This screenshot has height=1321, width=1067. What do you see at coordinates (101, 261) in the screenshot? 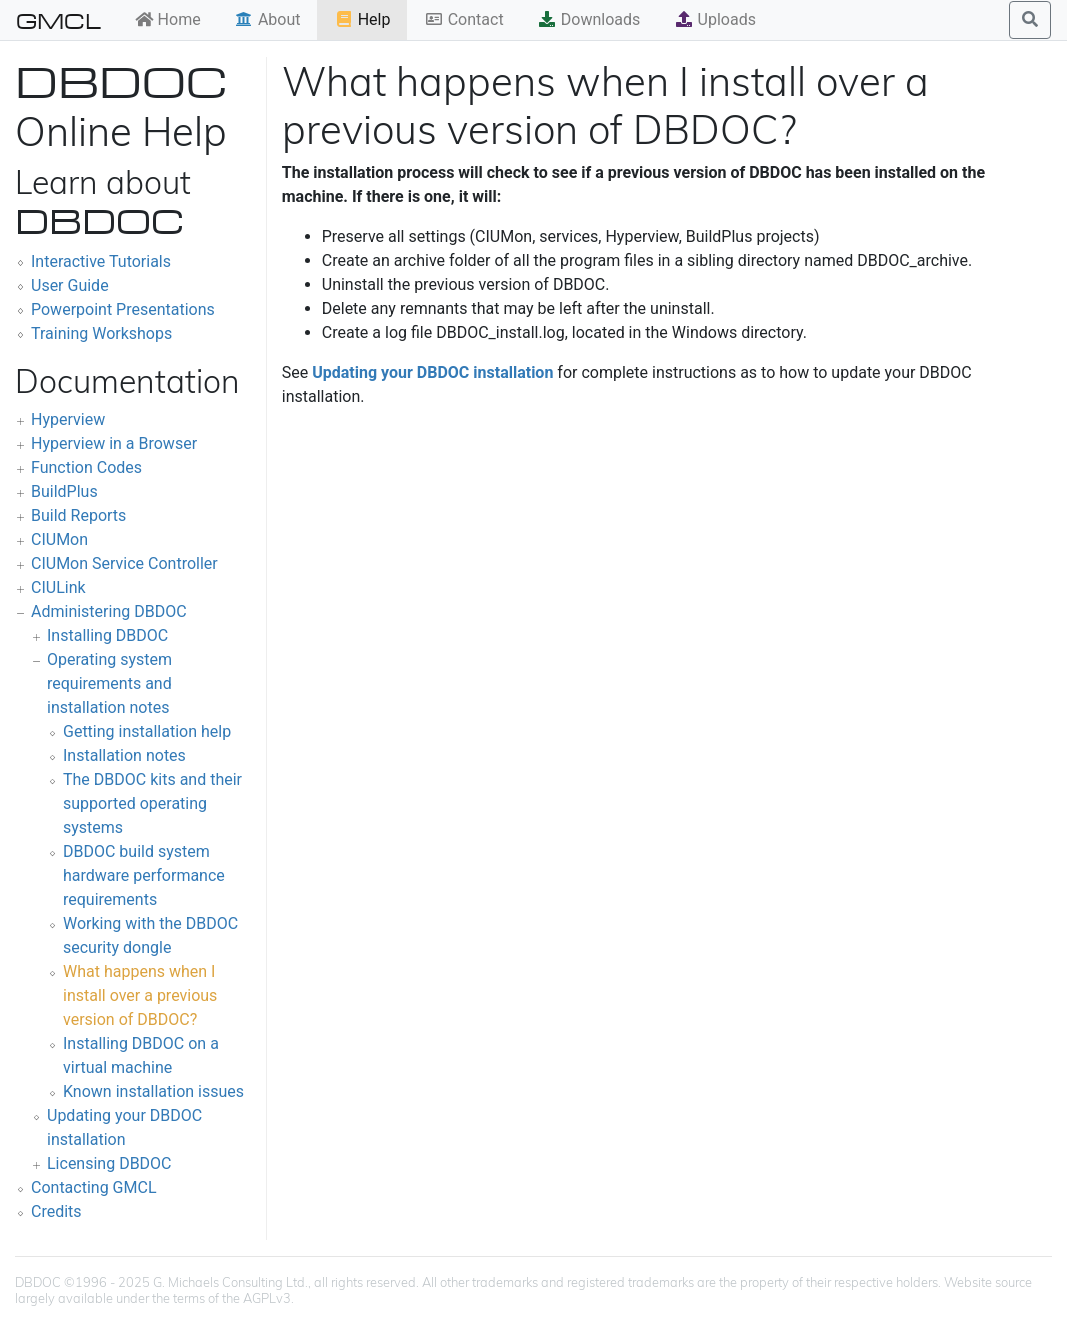
I see `Interactive Tutorials` at bounding box center [101, 261].